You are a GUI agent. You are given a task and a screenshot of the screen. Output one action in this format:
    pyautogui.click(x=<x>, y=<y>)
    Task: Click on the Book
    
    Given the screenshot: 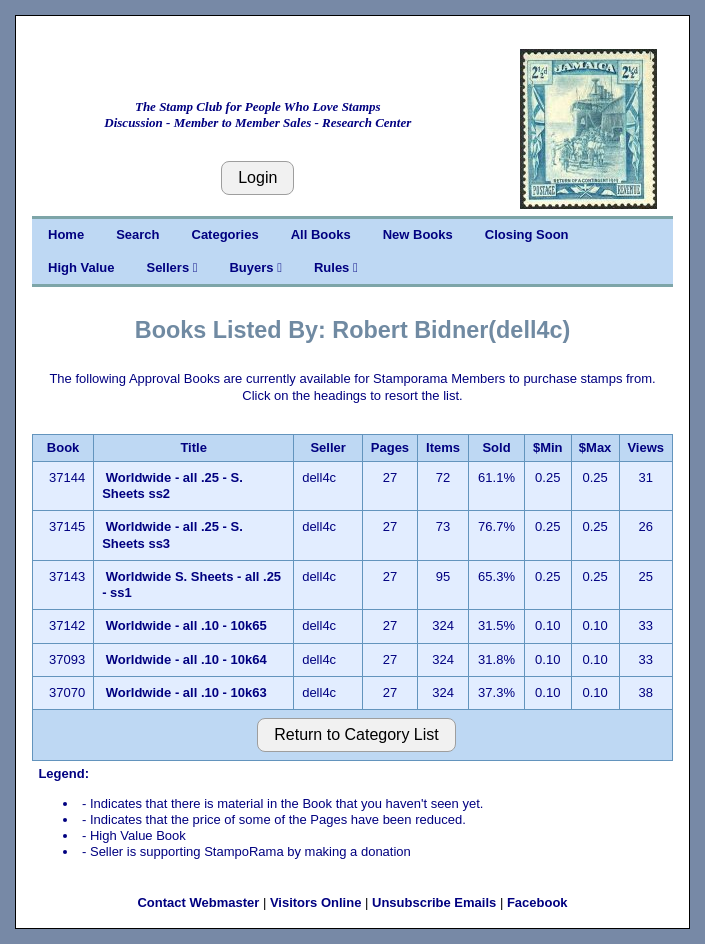 What is the action you would take?
    pyautogui.click(x=63, y=447)
    